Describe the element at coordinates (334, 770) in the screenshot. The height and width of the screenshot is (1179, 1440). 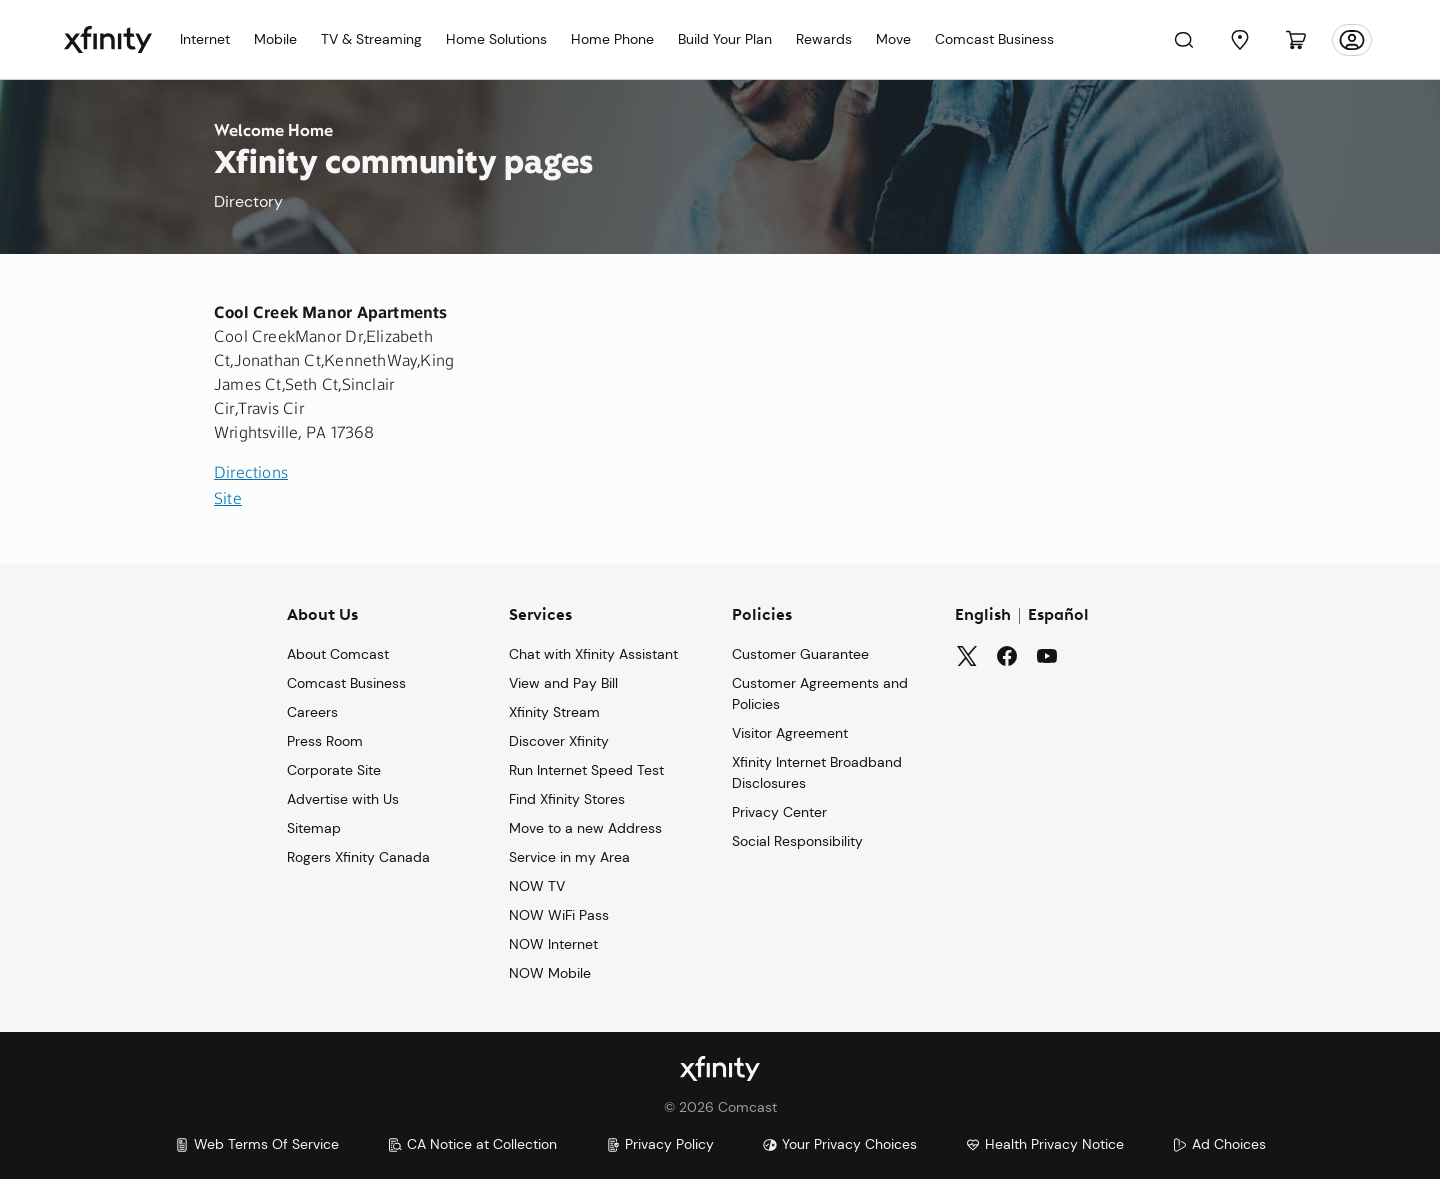
I see `Corporate Site` at that location.